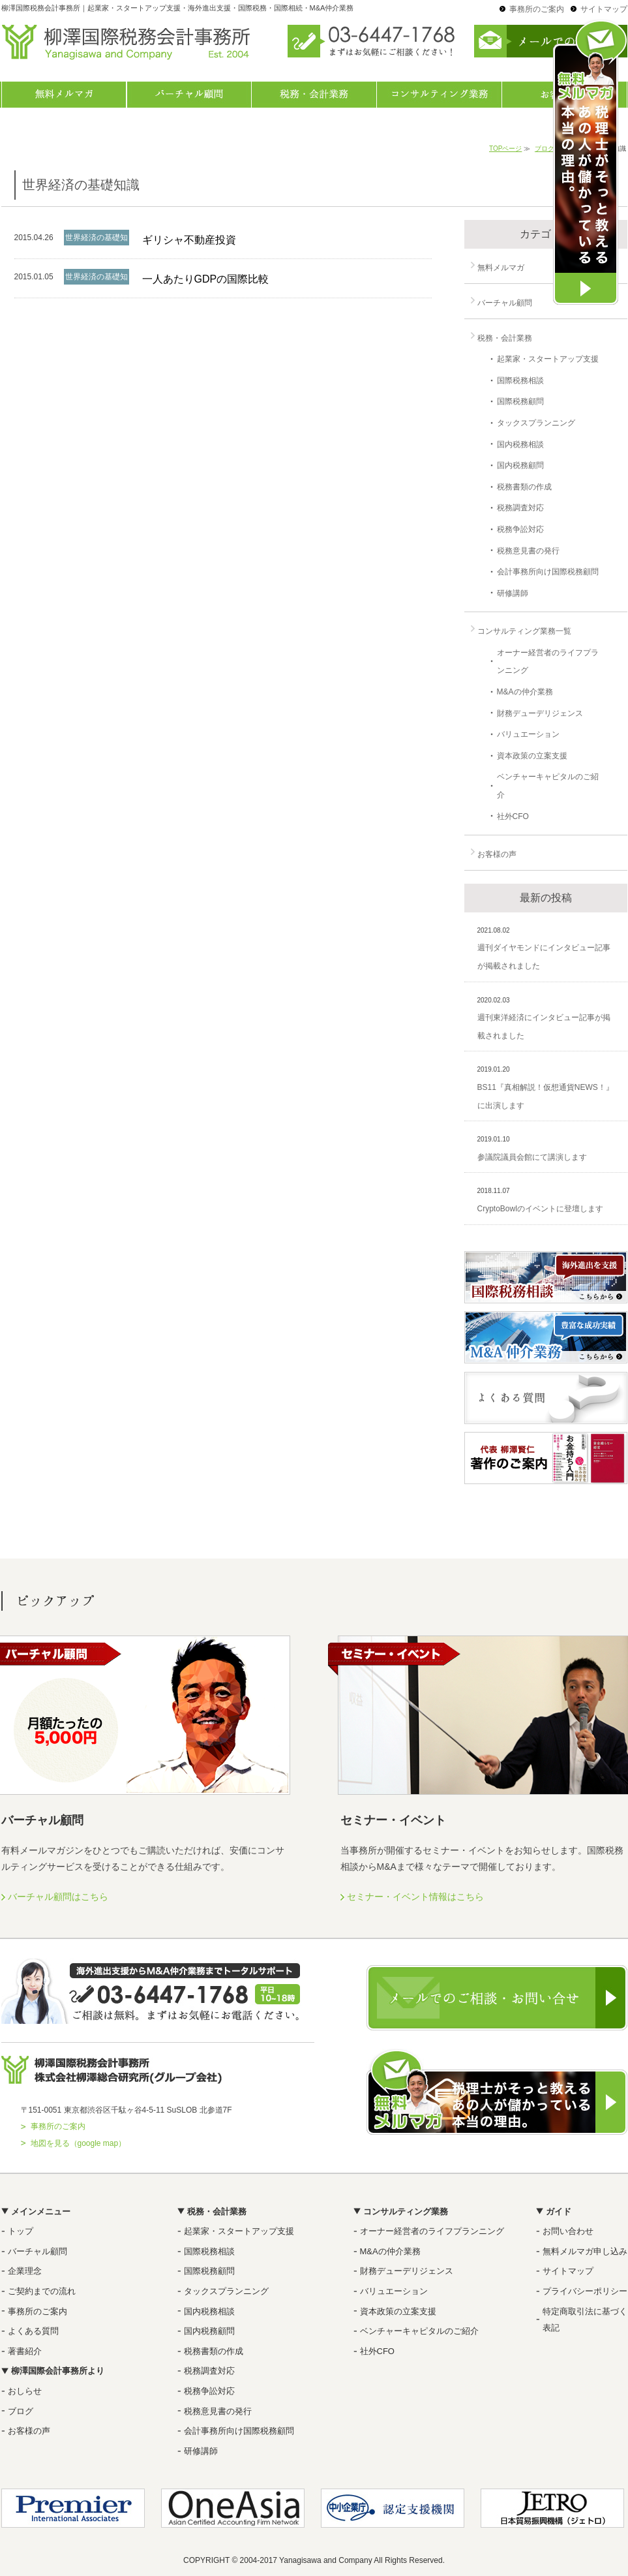  Describe the element at coordinates (520, 380) in the screenshot. I see `国際税務相談` at that location.